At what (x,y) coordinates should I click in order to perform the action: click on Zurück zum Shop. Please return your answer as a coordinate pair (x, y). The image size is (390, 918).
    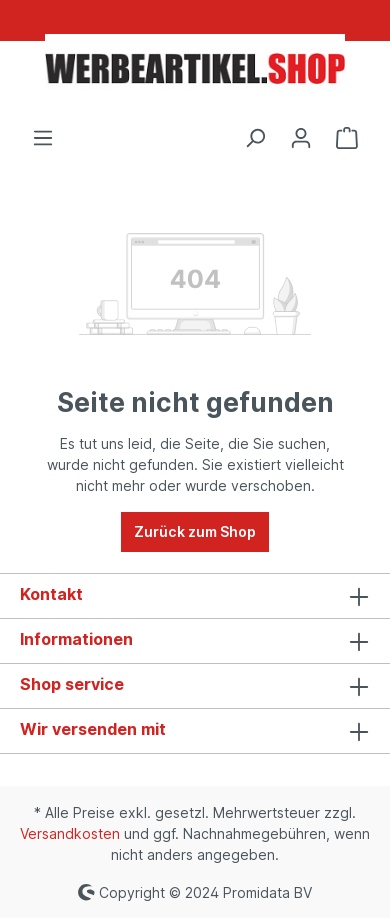
    Looking at the image, I should click on (195, 531).